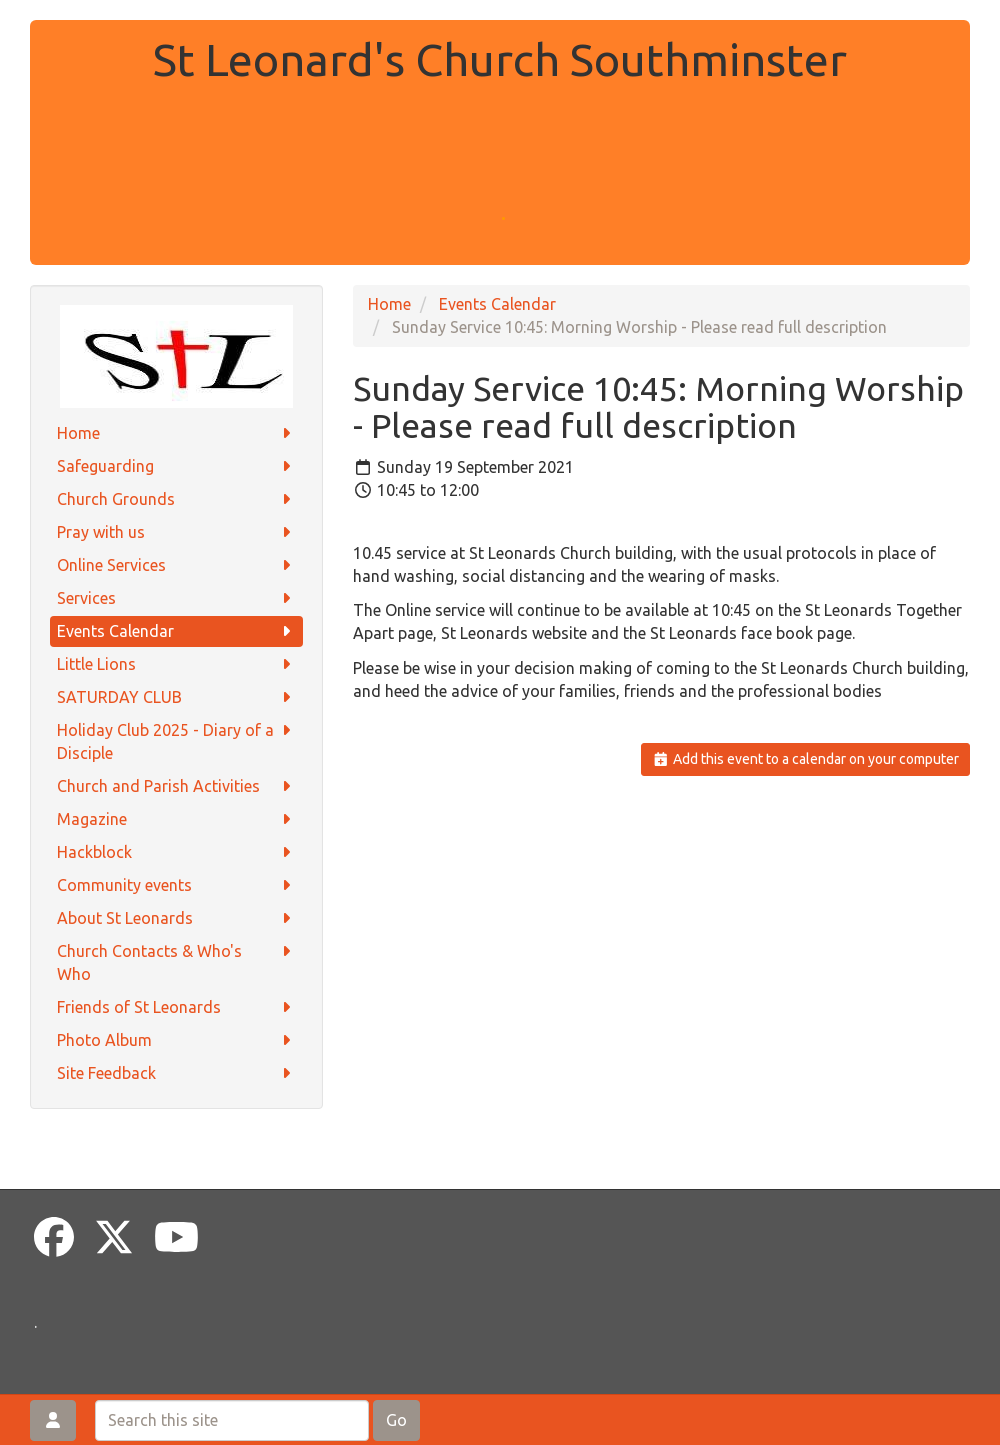 The width and height of the screenshot is (1000, 1445). What do you see at coordinates (176, 961) in the screenshot?
I see `Church Contacts & Who's Who` at bounding box center [176, 961].